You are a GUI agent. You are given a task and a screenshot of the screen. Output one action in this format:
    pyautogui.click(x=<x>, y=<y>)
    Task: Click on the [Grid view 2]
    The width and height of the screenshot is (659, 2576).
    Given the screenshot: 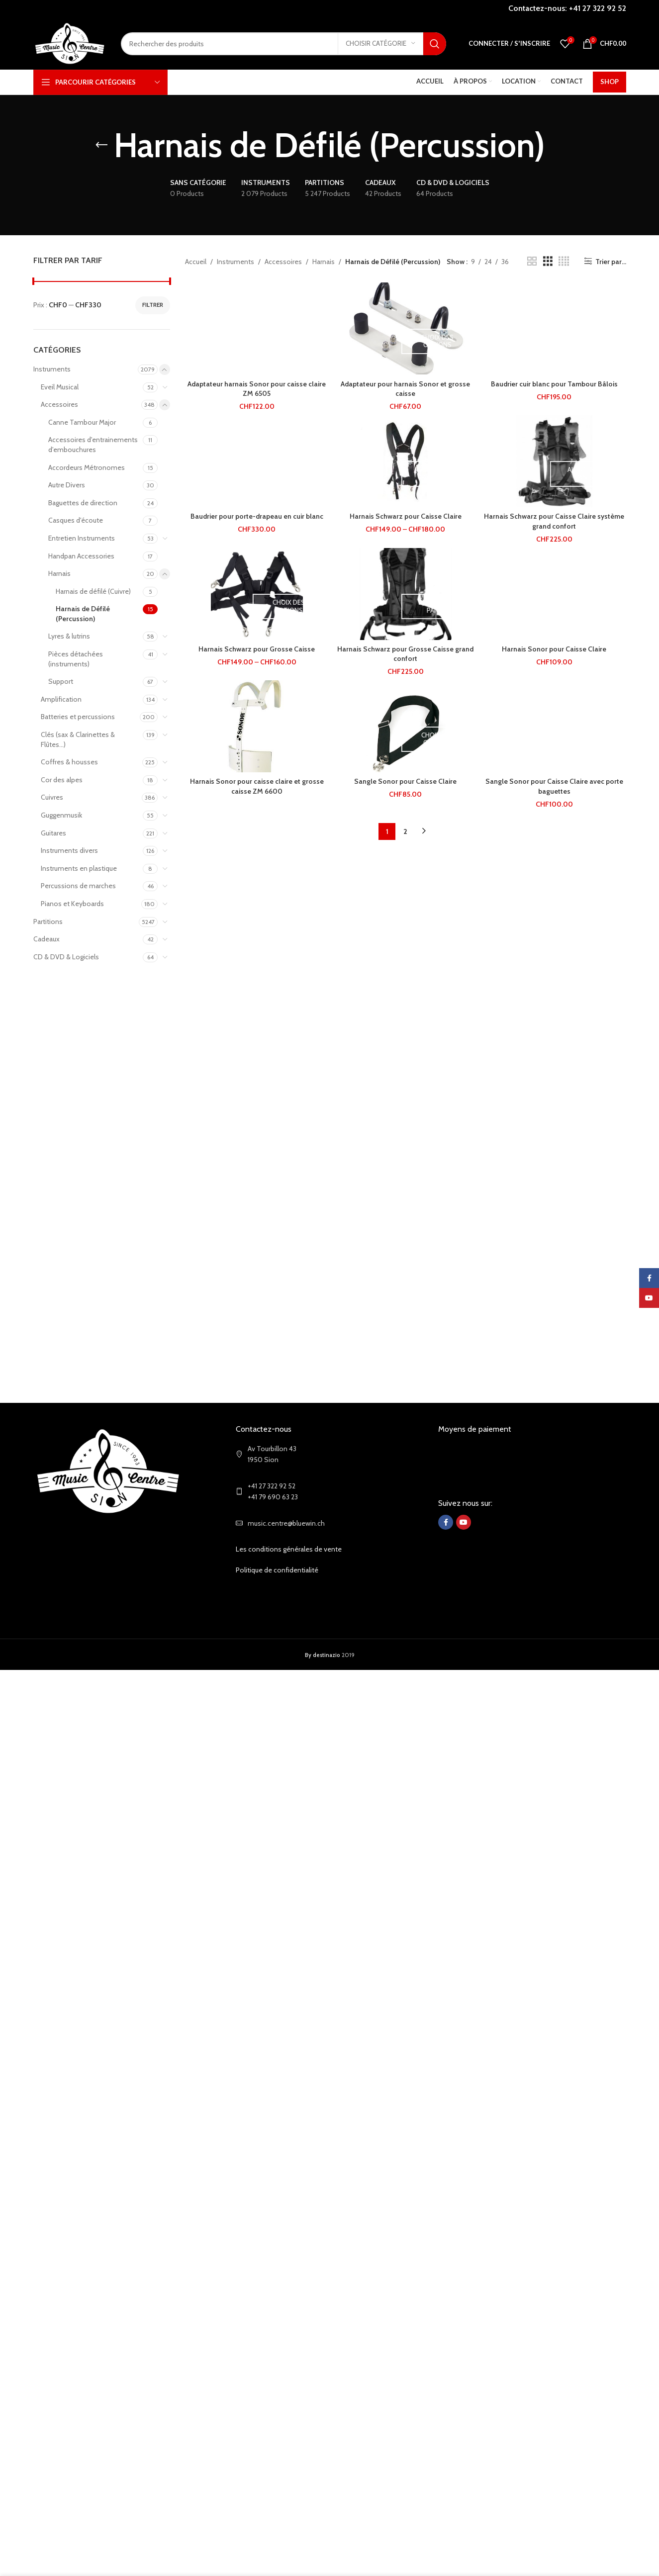 What is the action you would take?
    pyautogui.click(x=532, y=261)
    